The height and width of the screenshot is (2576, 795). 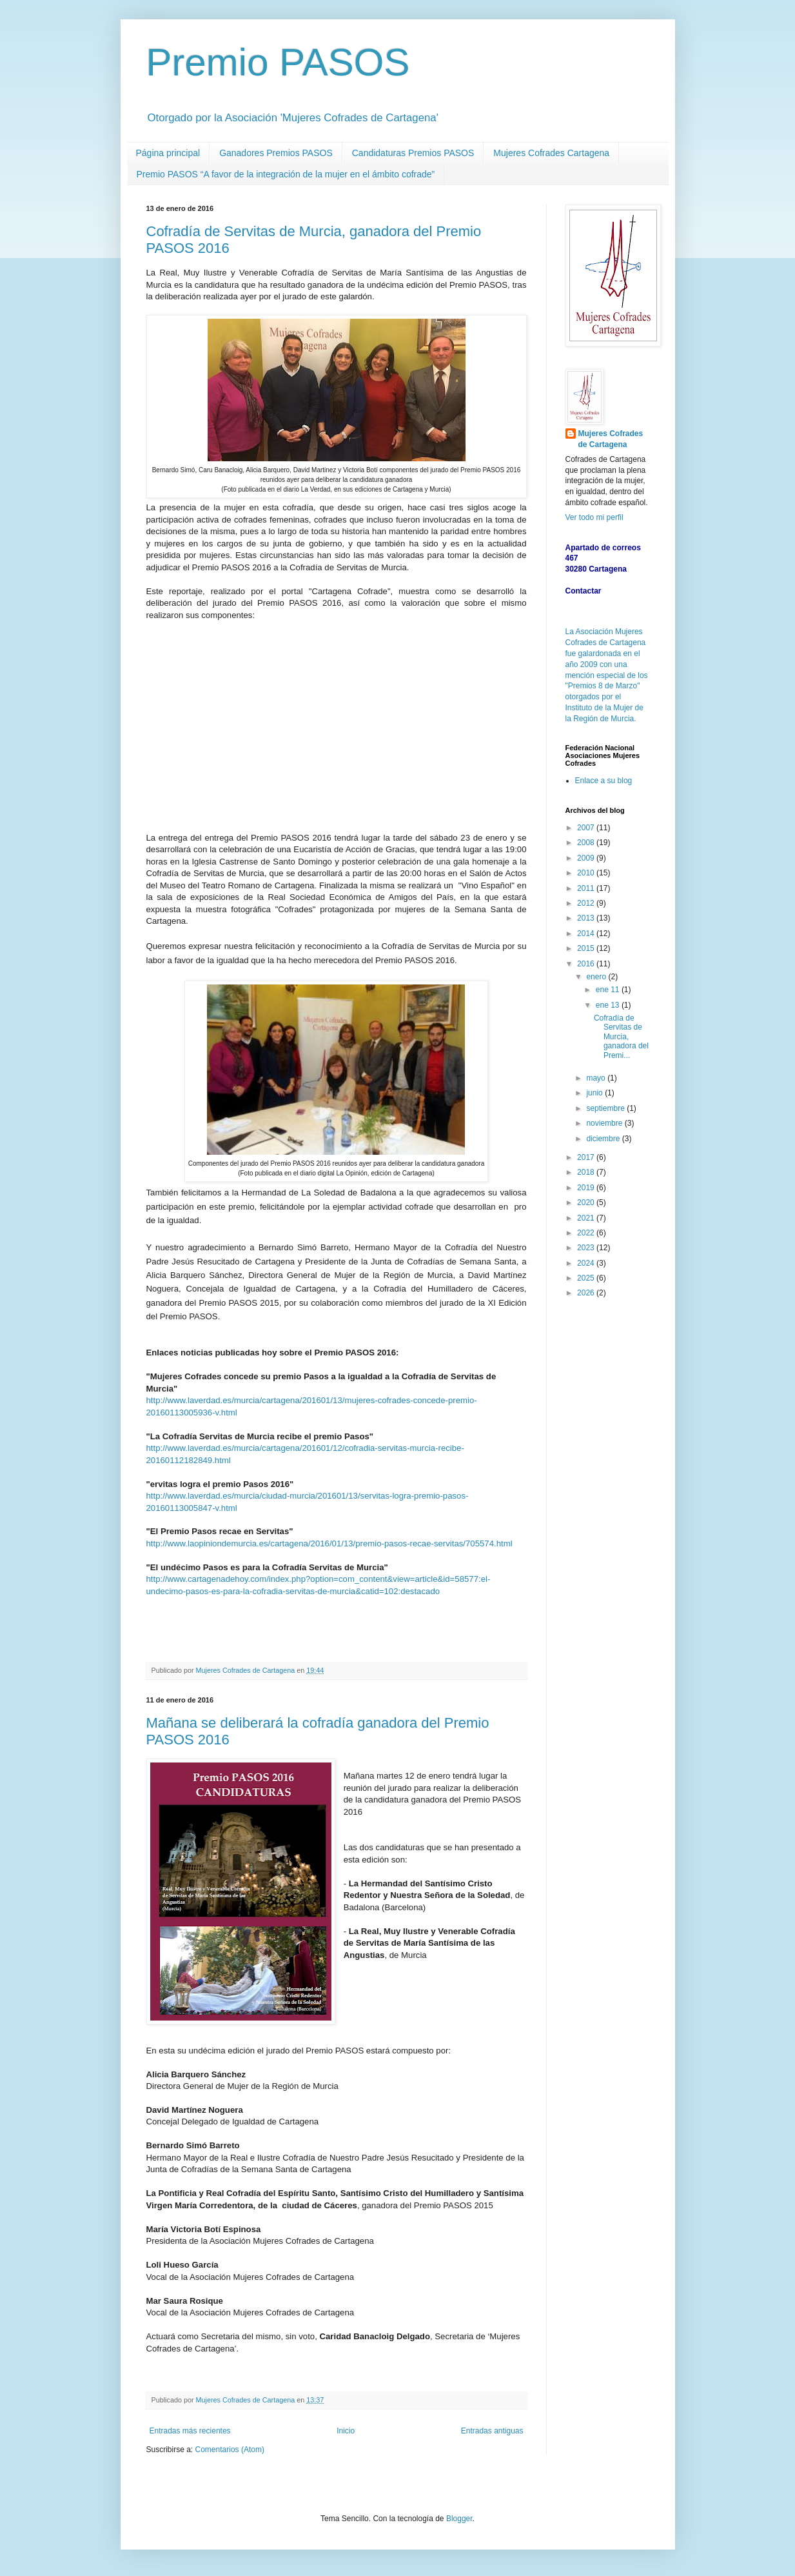 What do you see at coordinates (621, 1036) in the screenshot?
I see `Cofradía de Servitas de Murcia, ganadora del Premi...` at bounding box center [621, 1036].